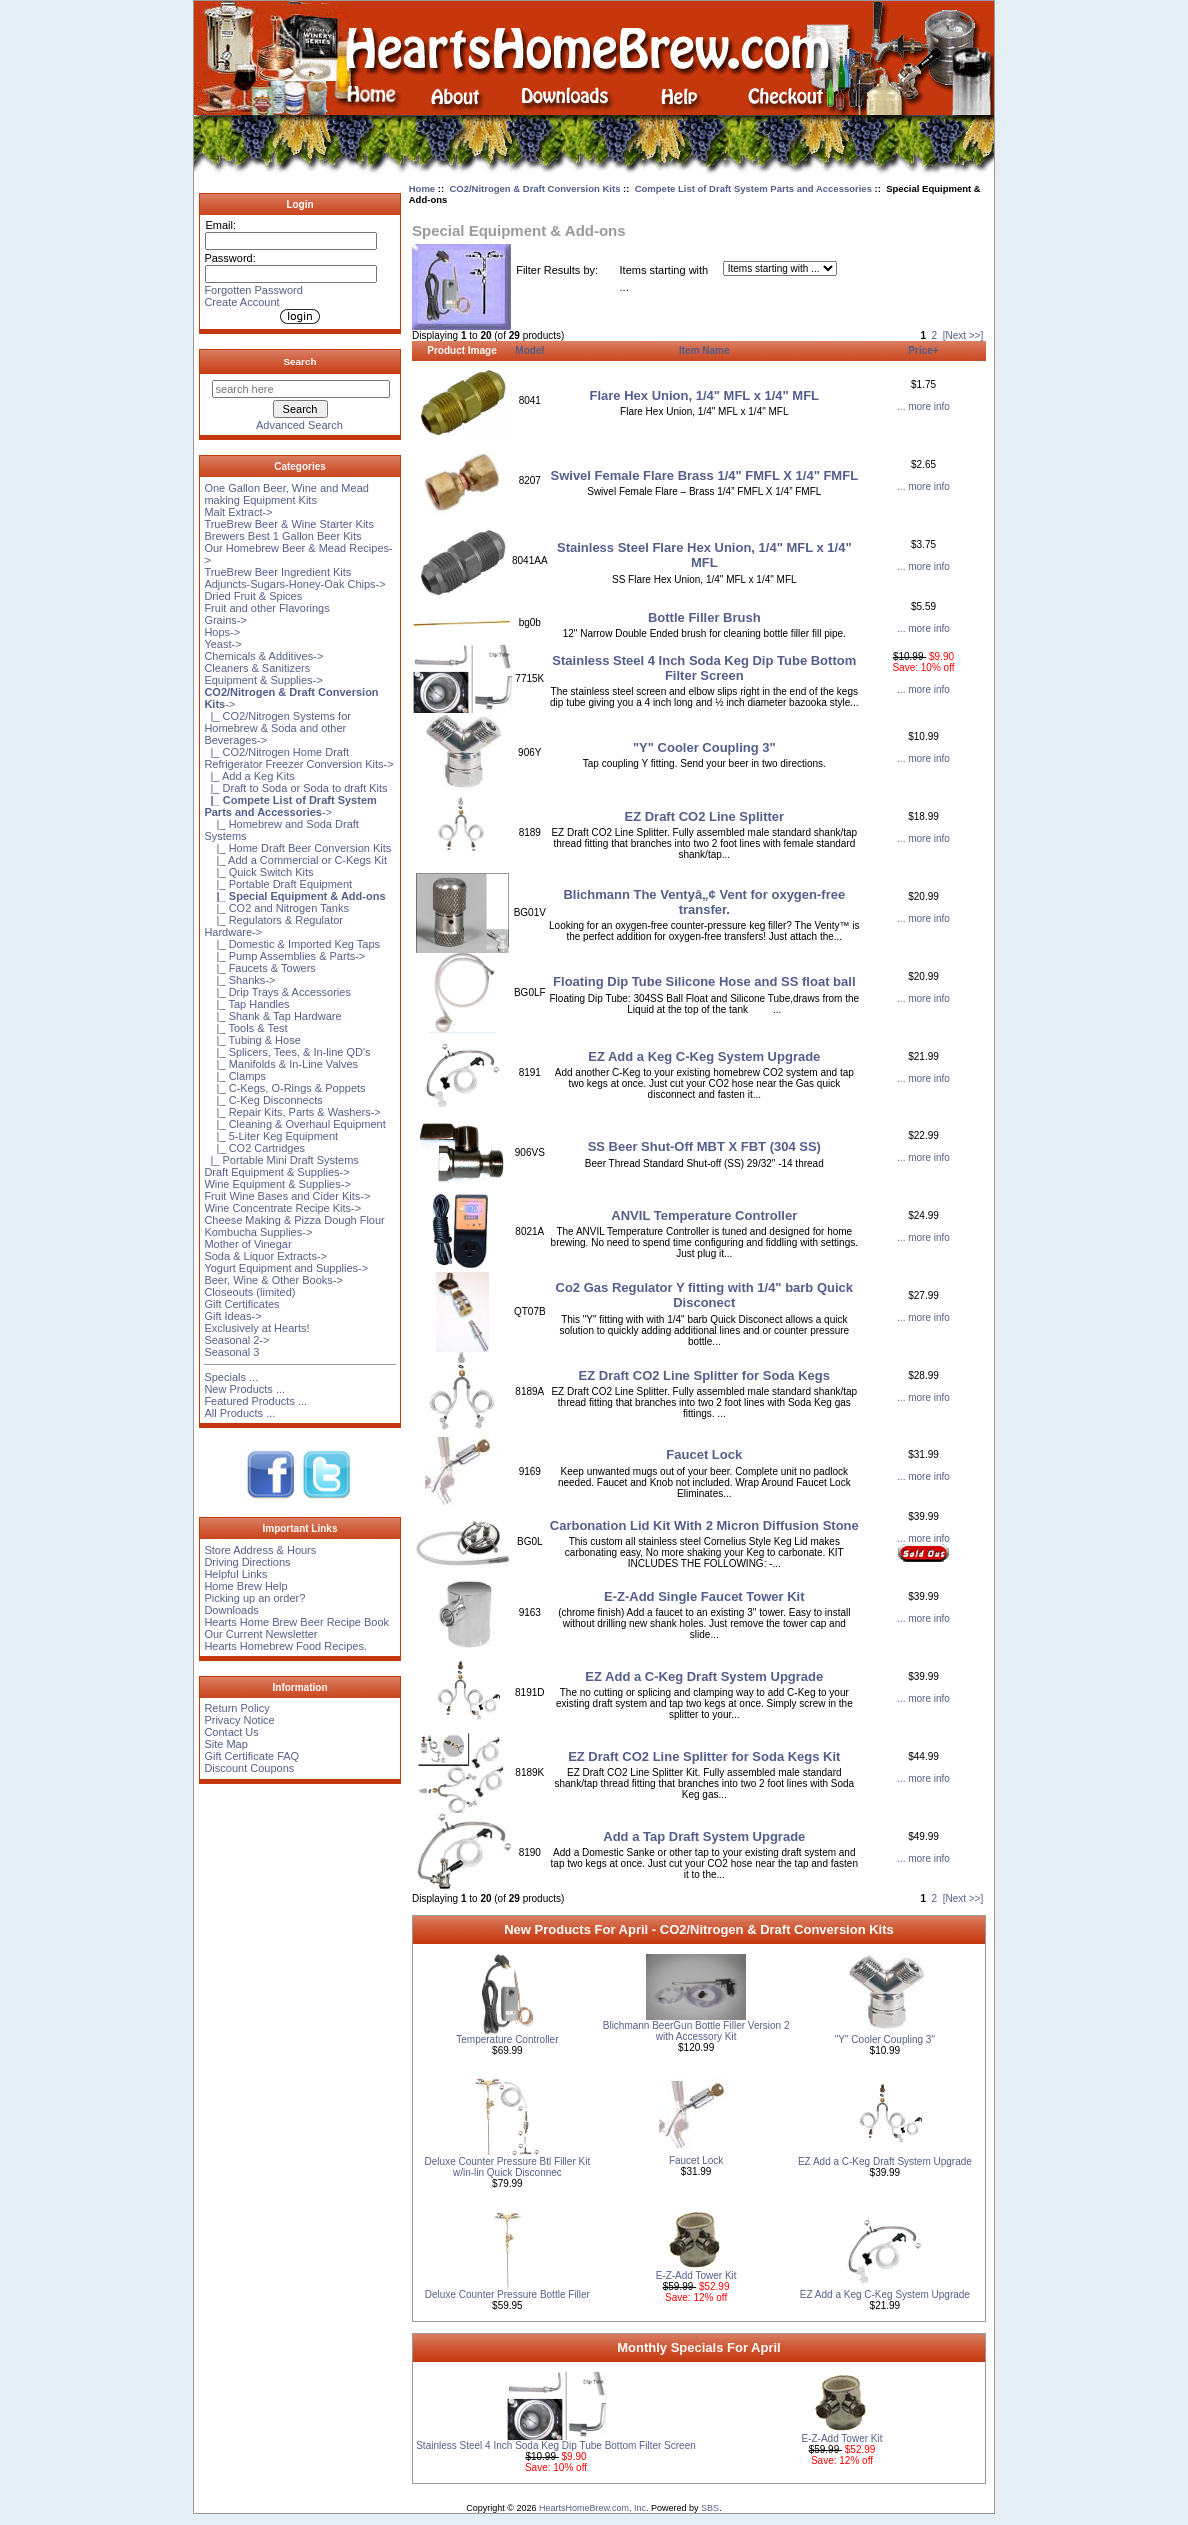 Image resolution: width=1188 pixels, height=2525 pixels. I want to click on Our Current Newsletter, so click(260, 1634).